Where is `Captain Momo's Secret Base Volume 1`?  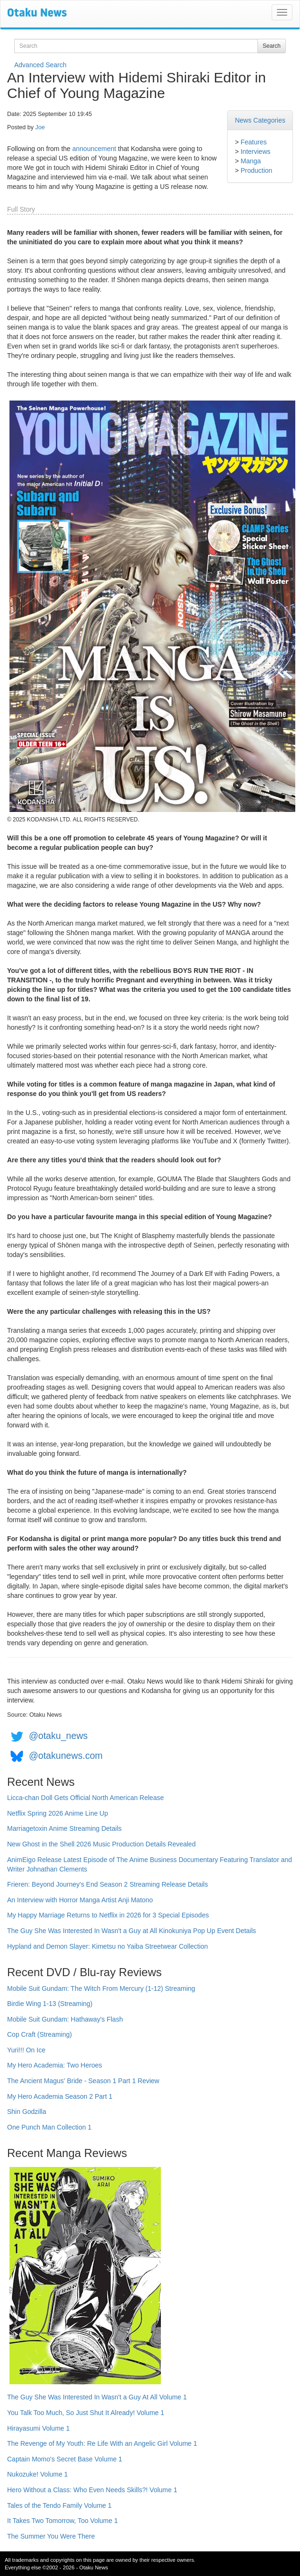 Captain Momo's Secret Base Volume 1 is located at coordinates (64, 2459).